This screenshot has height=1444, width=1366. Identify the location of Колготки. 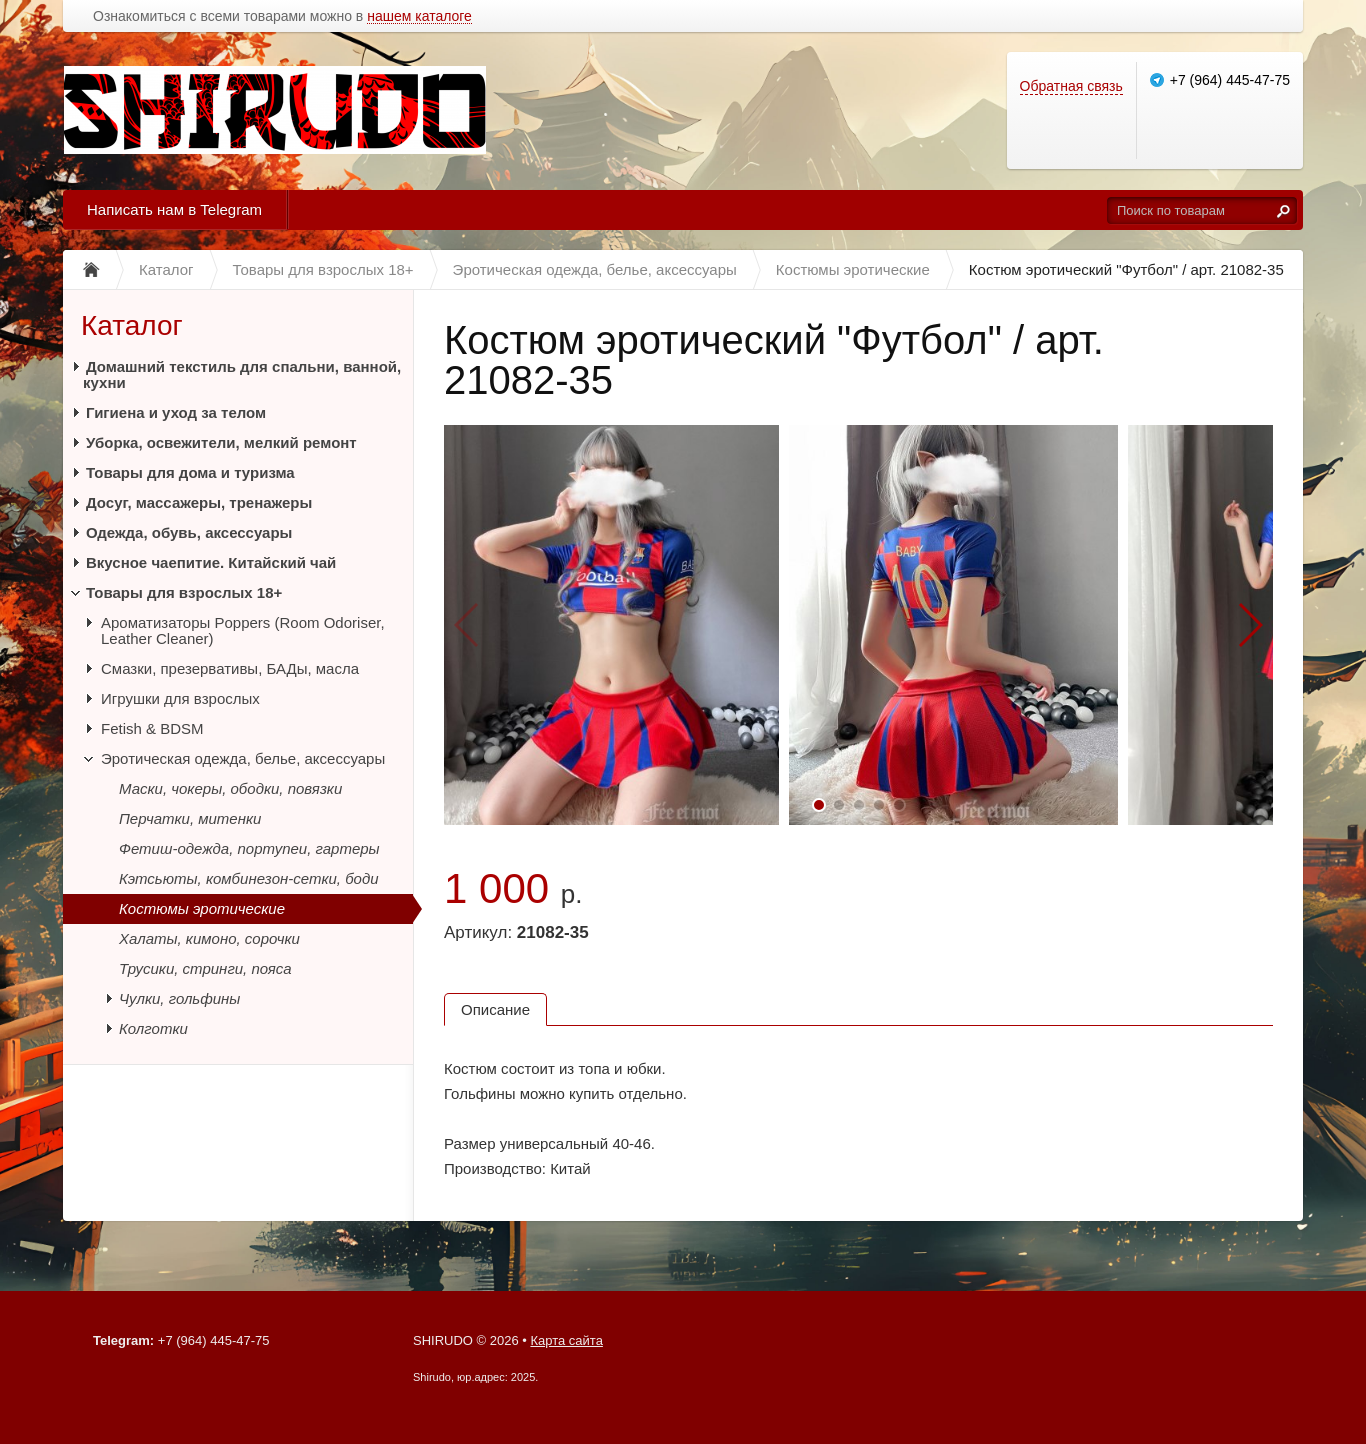
(153, 1028).